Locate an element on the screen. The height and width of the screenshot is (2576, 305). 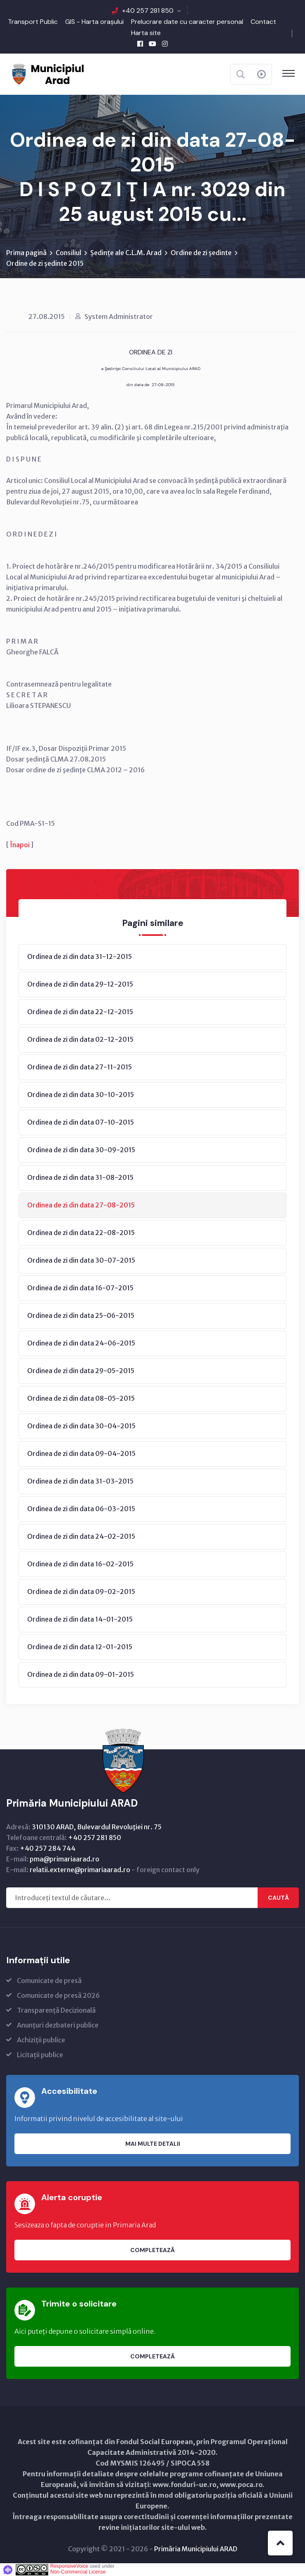
Non-Commercial License is located at coordinates (78, 2572).